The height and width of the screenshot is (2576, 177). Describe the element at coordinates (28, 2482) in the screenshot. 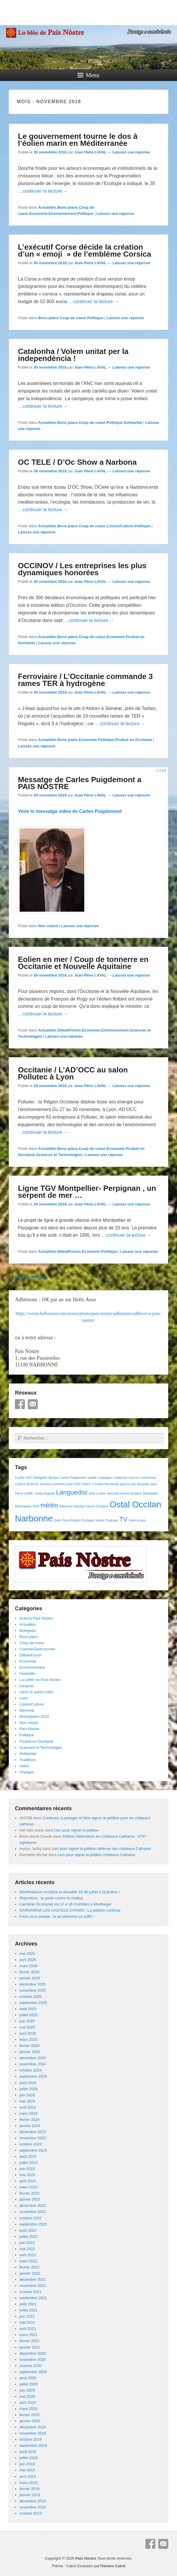

I see `mars 2019` at that location.